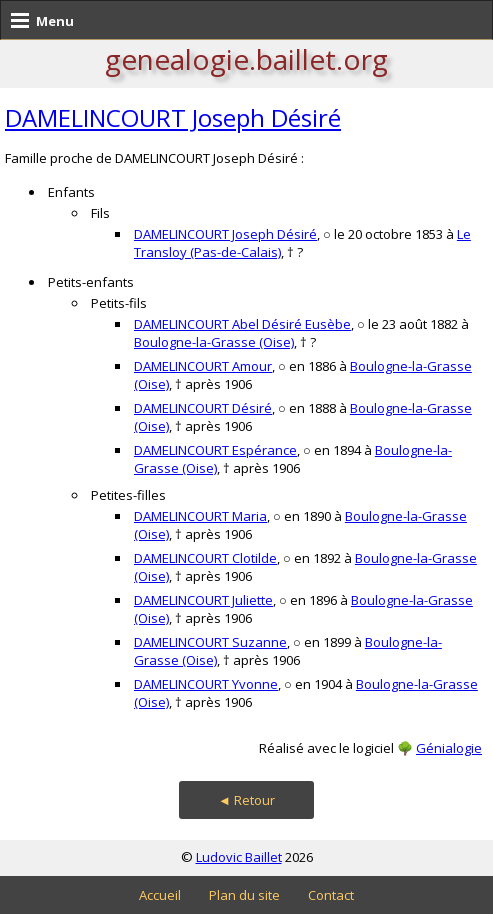  Describe the element at coordinates (242, 324) in the screenshot. I see `DAMELINCOURT Abel Désiré Eusèbe` at that location.